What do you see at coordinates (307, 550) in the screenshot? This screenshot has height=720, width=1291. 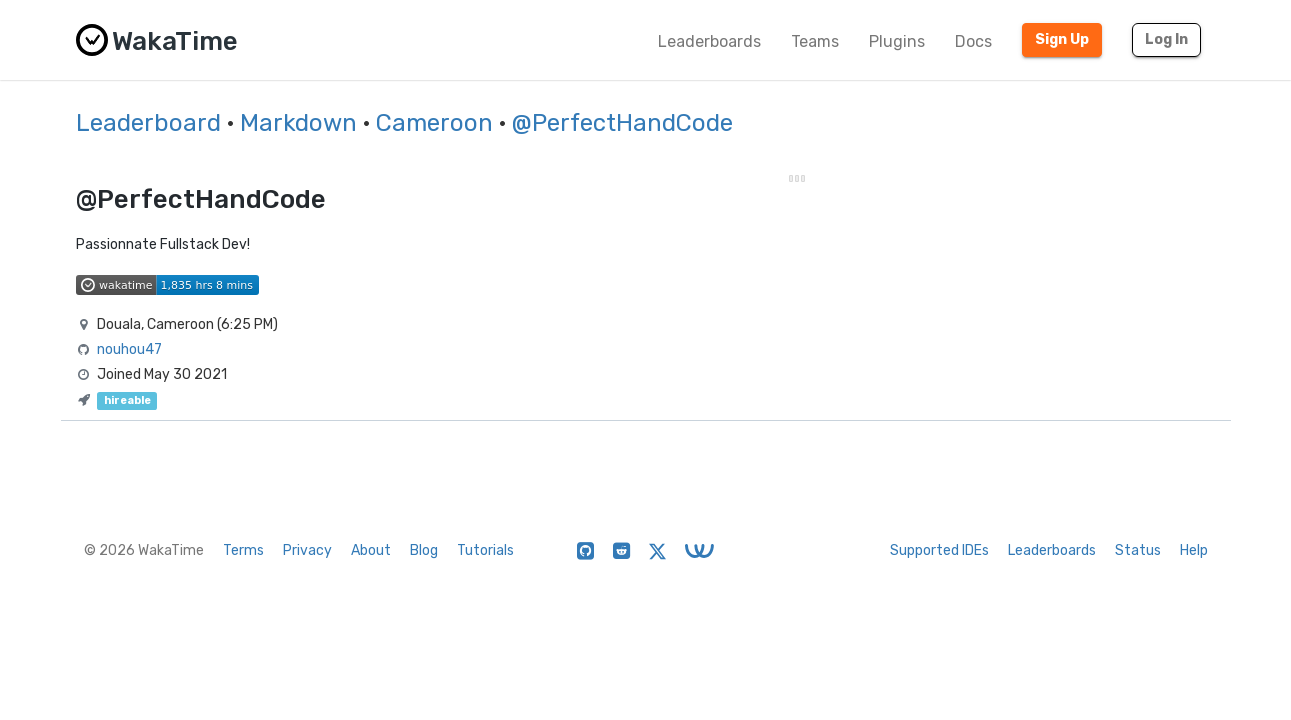 I see `Privacy` at bounding box center [307, 550].